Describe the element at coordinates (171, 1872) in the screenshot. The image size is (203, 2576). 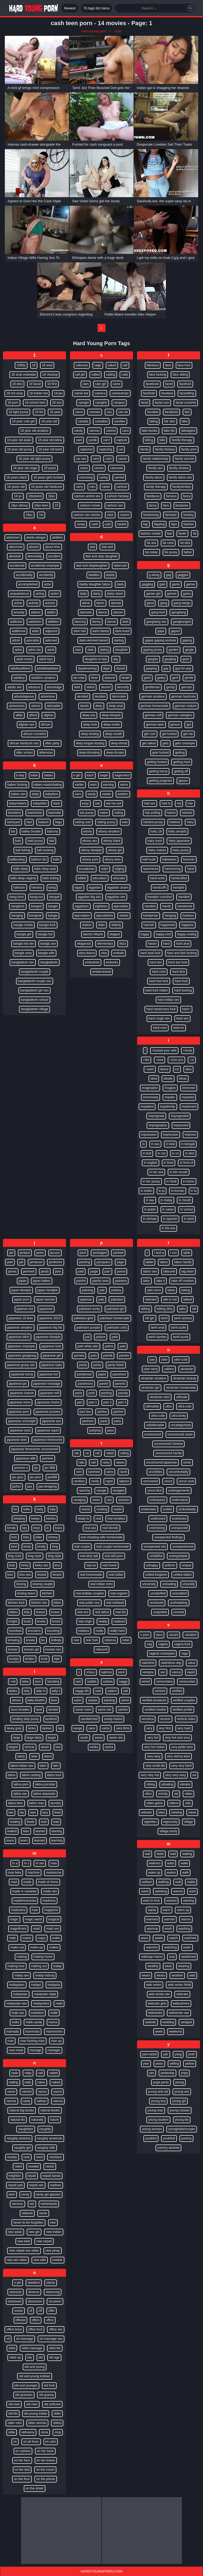
I see `wakes` at that location.